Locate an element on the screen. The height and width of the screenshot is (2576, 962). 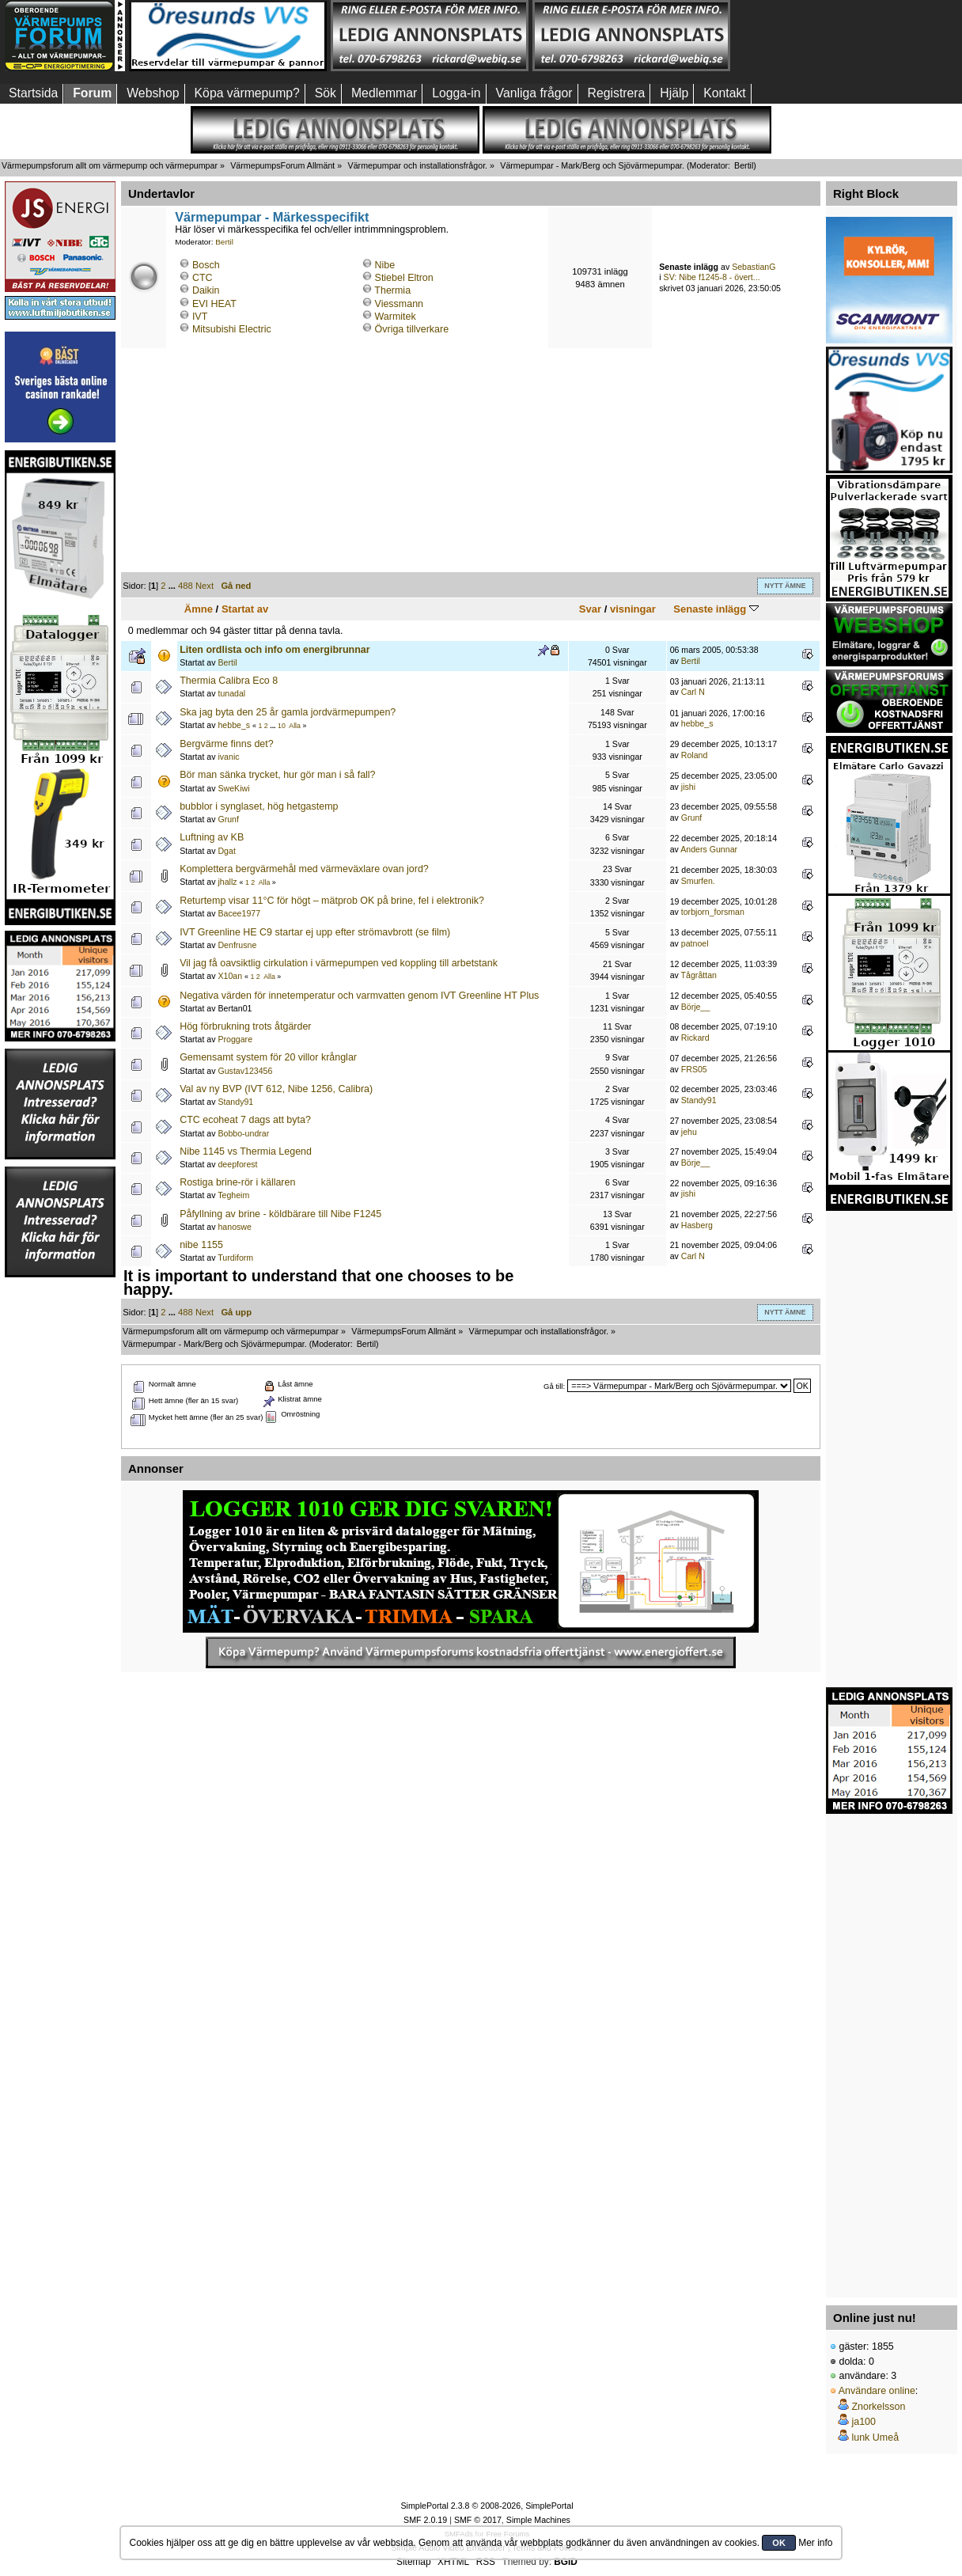
Znorkelsson is located at coordinates (878, 2406).